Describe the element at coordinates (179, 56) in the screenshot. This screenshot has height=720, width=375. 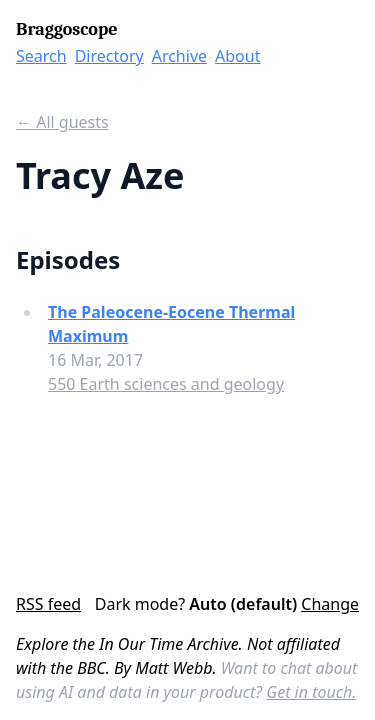
I see `Archive` at that location.